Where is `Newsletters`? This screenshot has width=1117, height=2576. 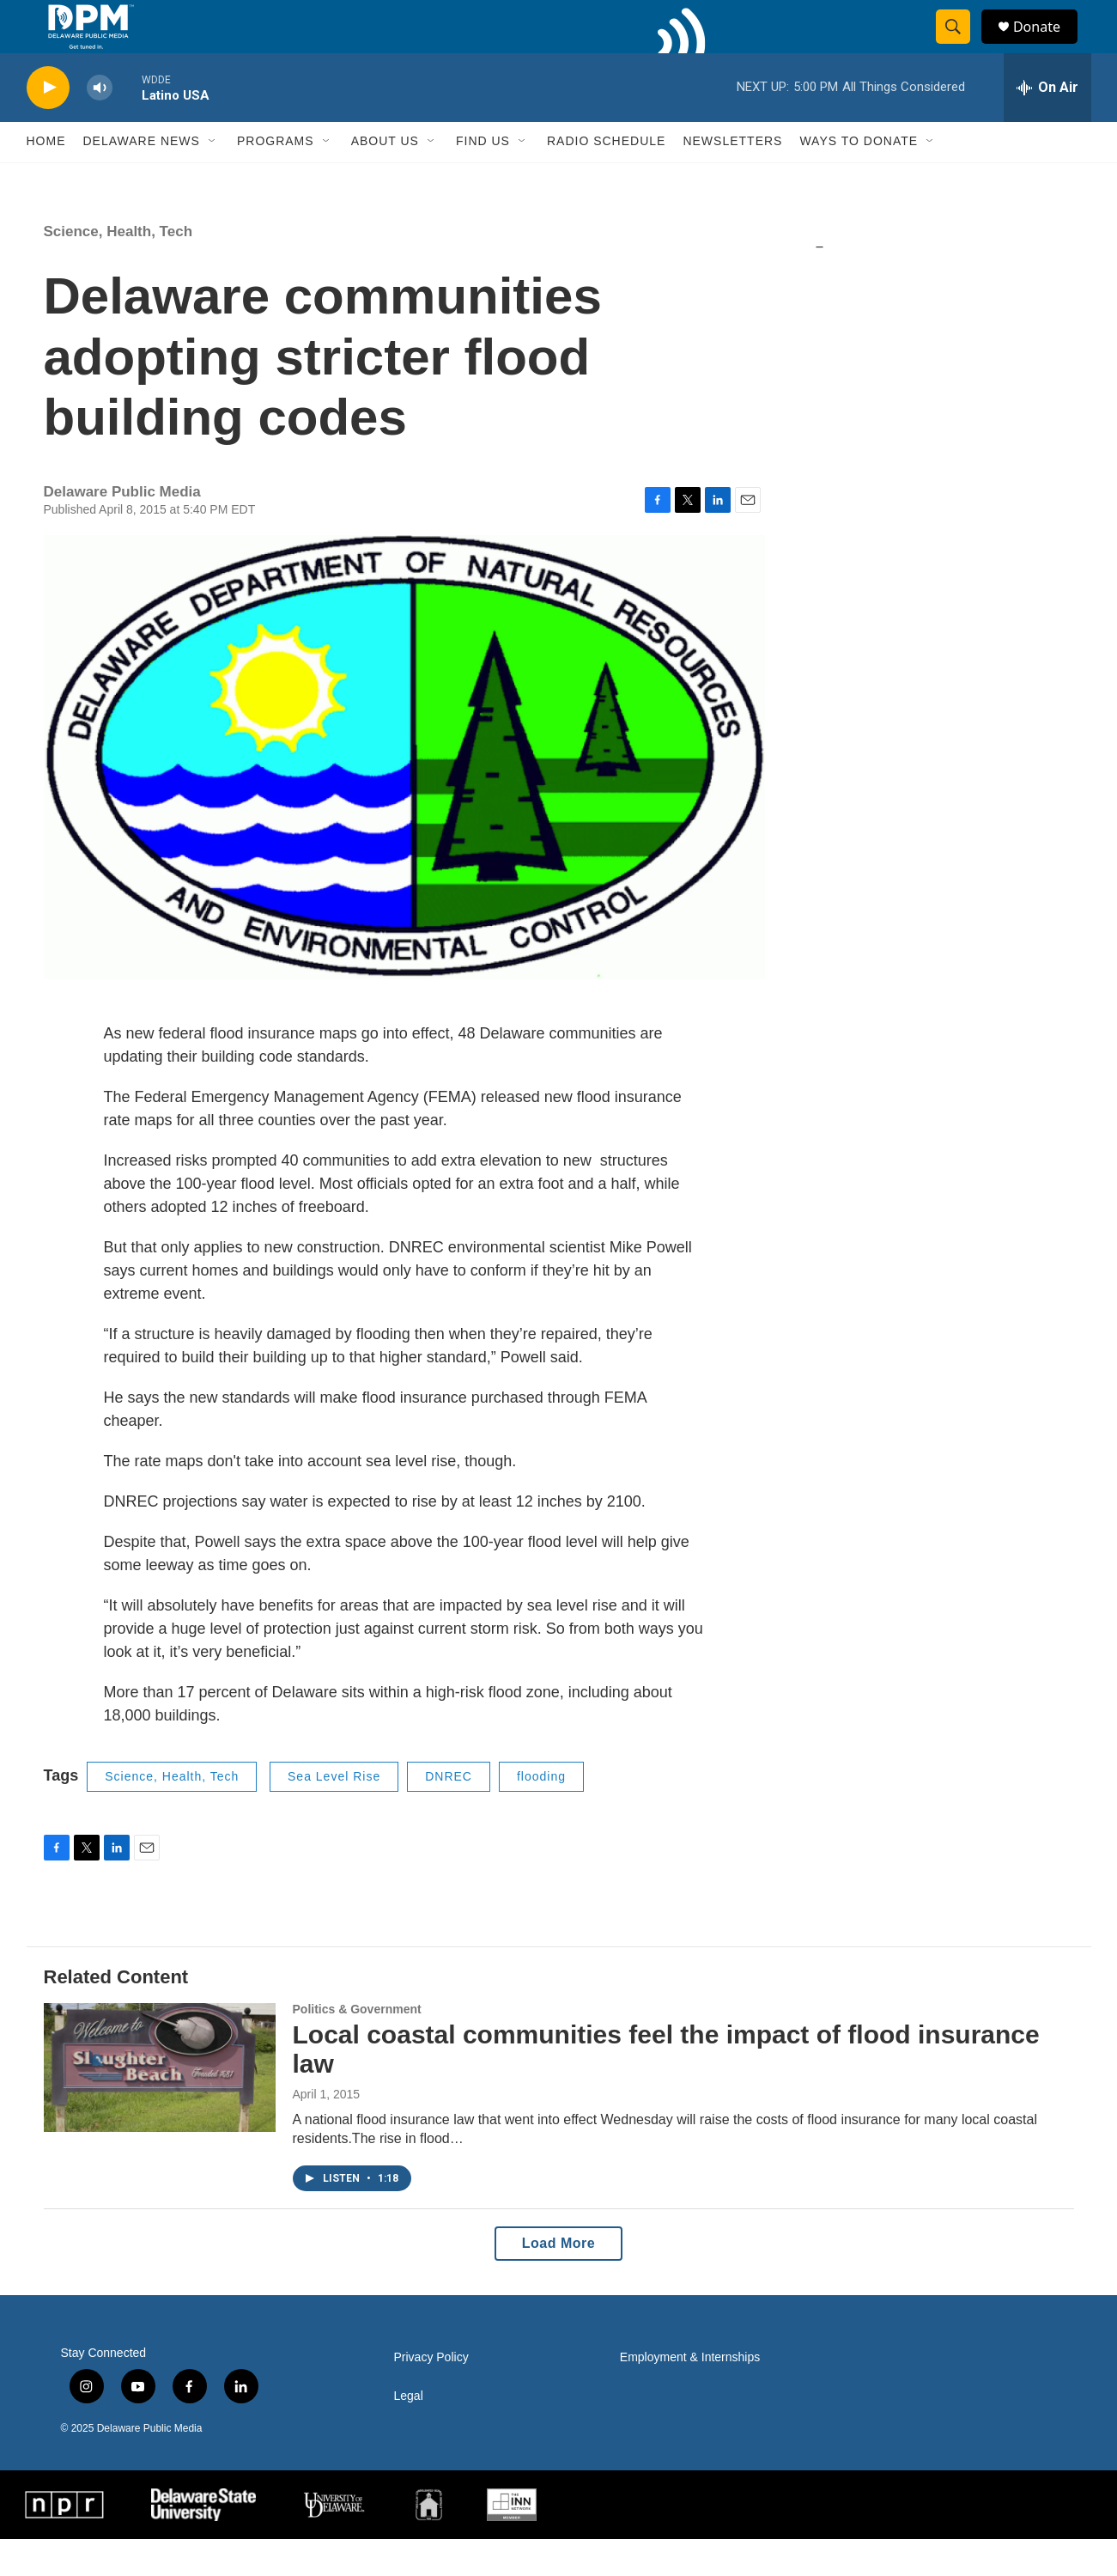
Newsletters is located at coordinates (732, 179).